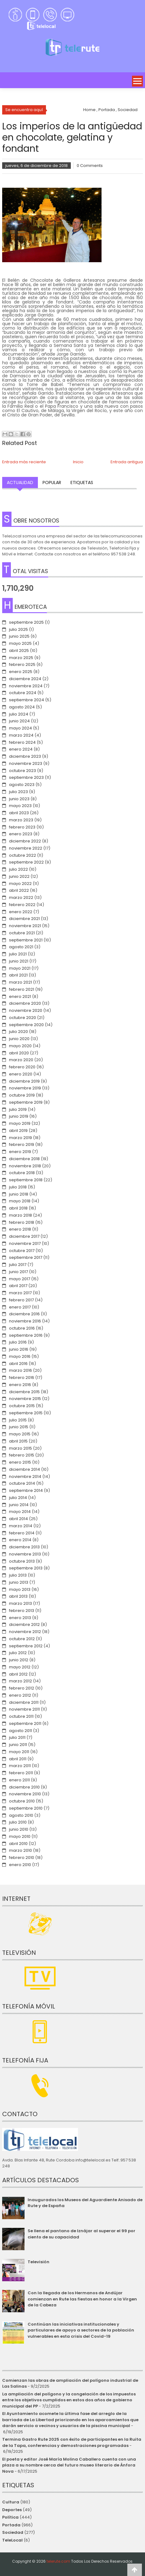 The width and height of the screenshot is (145, 2576). What do you see at coordinates (78, 462) in the screenshot?
I see `Inicio` at bounding box center [78, 462].